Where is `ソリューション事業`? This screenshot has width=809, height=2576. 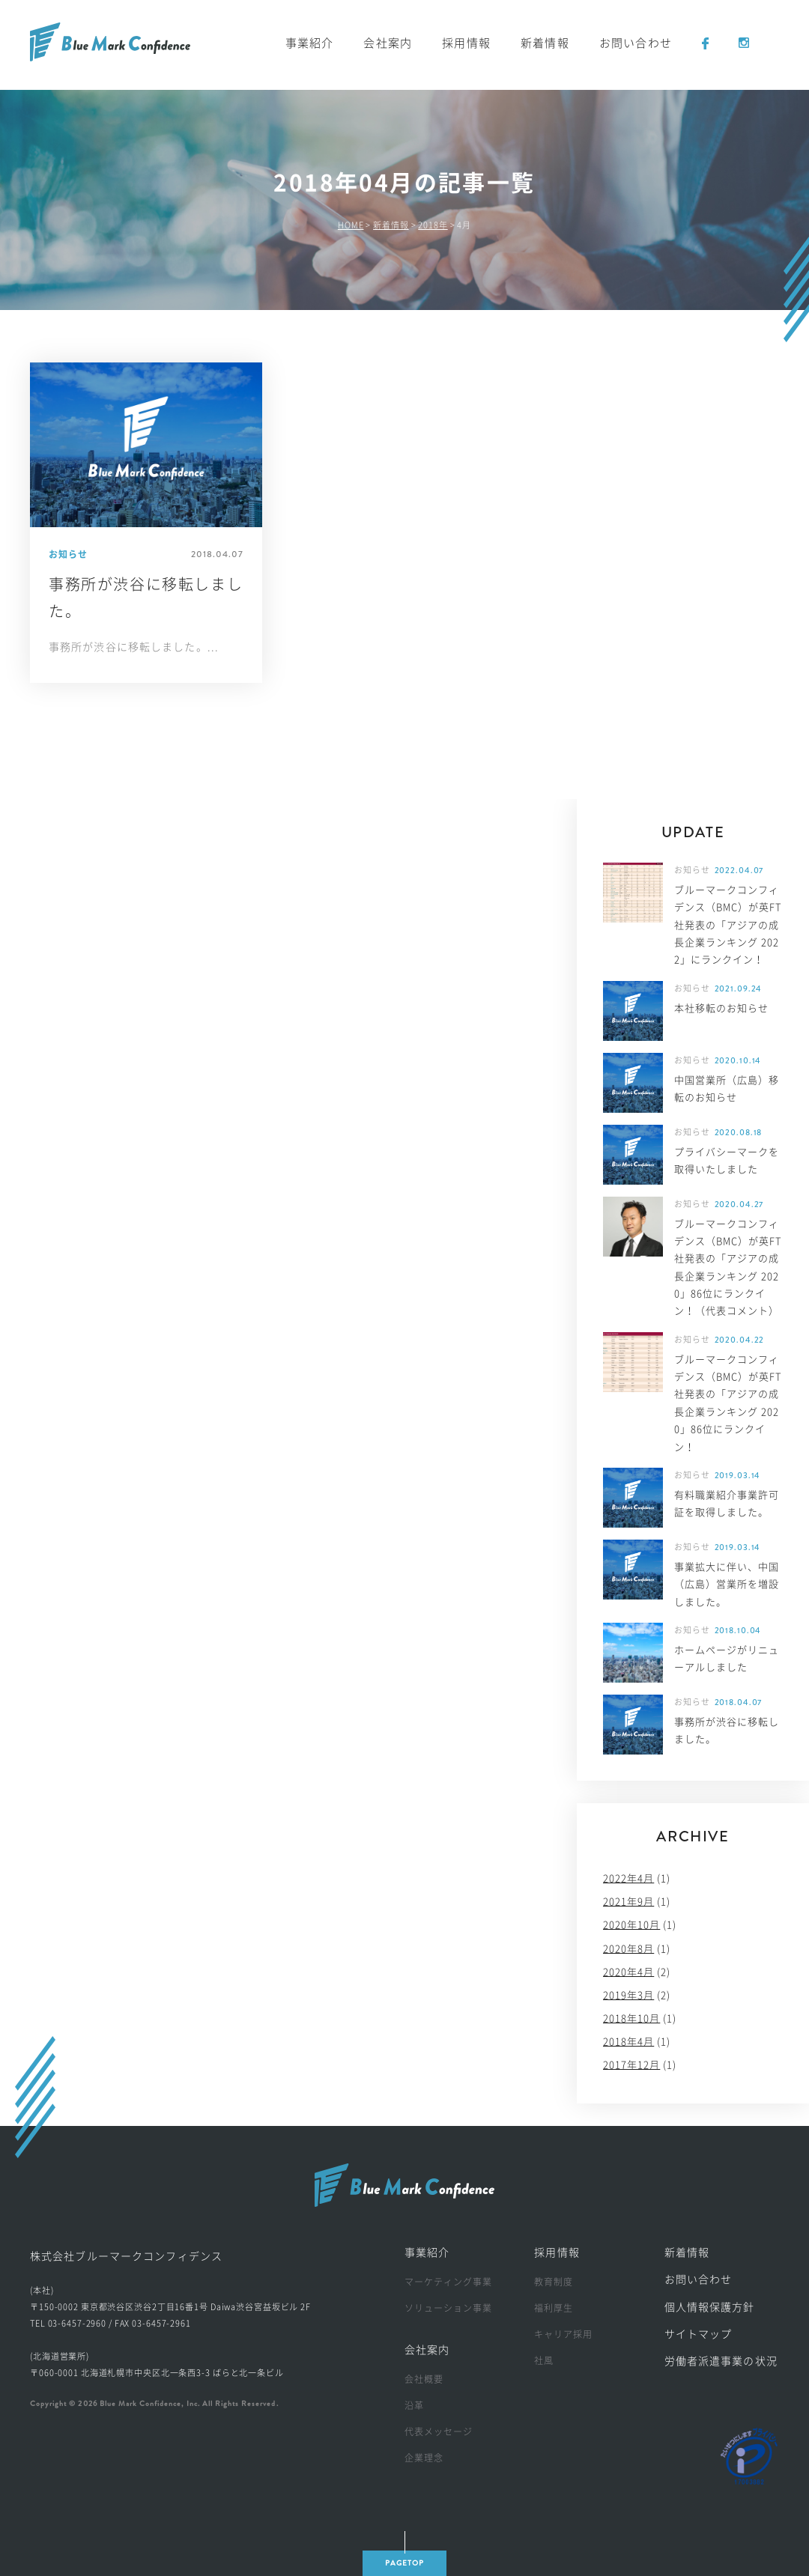 ソリューション事業 is located at coordinates (448, 2307).